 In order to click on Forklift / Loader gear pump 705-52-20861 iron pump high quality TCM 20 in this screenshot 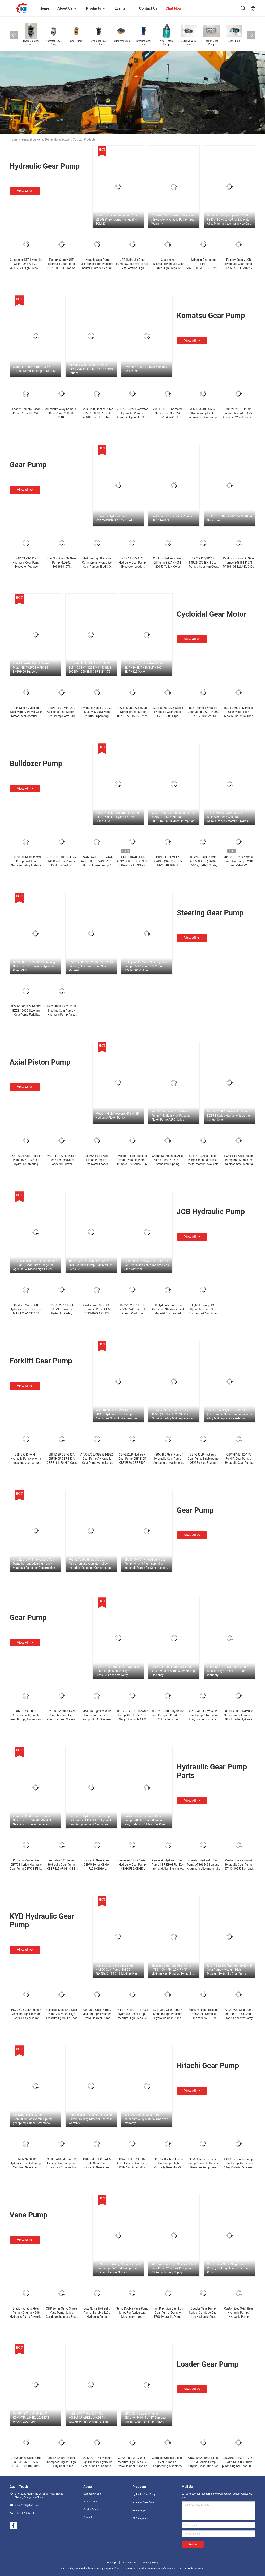, I will do `click(116, 219)`.